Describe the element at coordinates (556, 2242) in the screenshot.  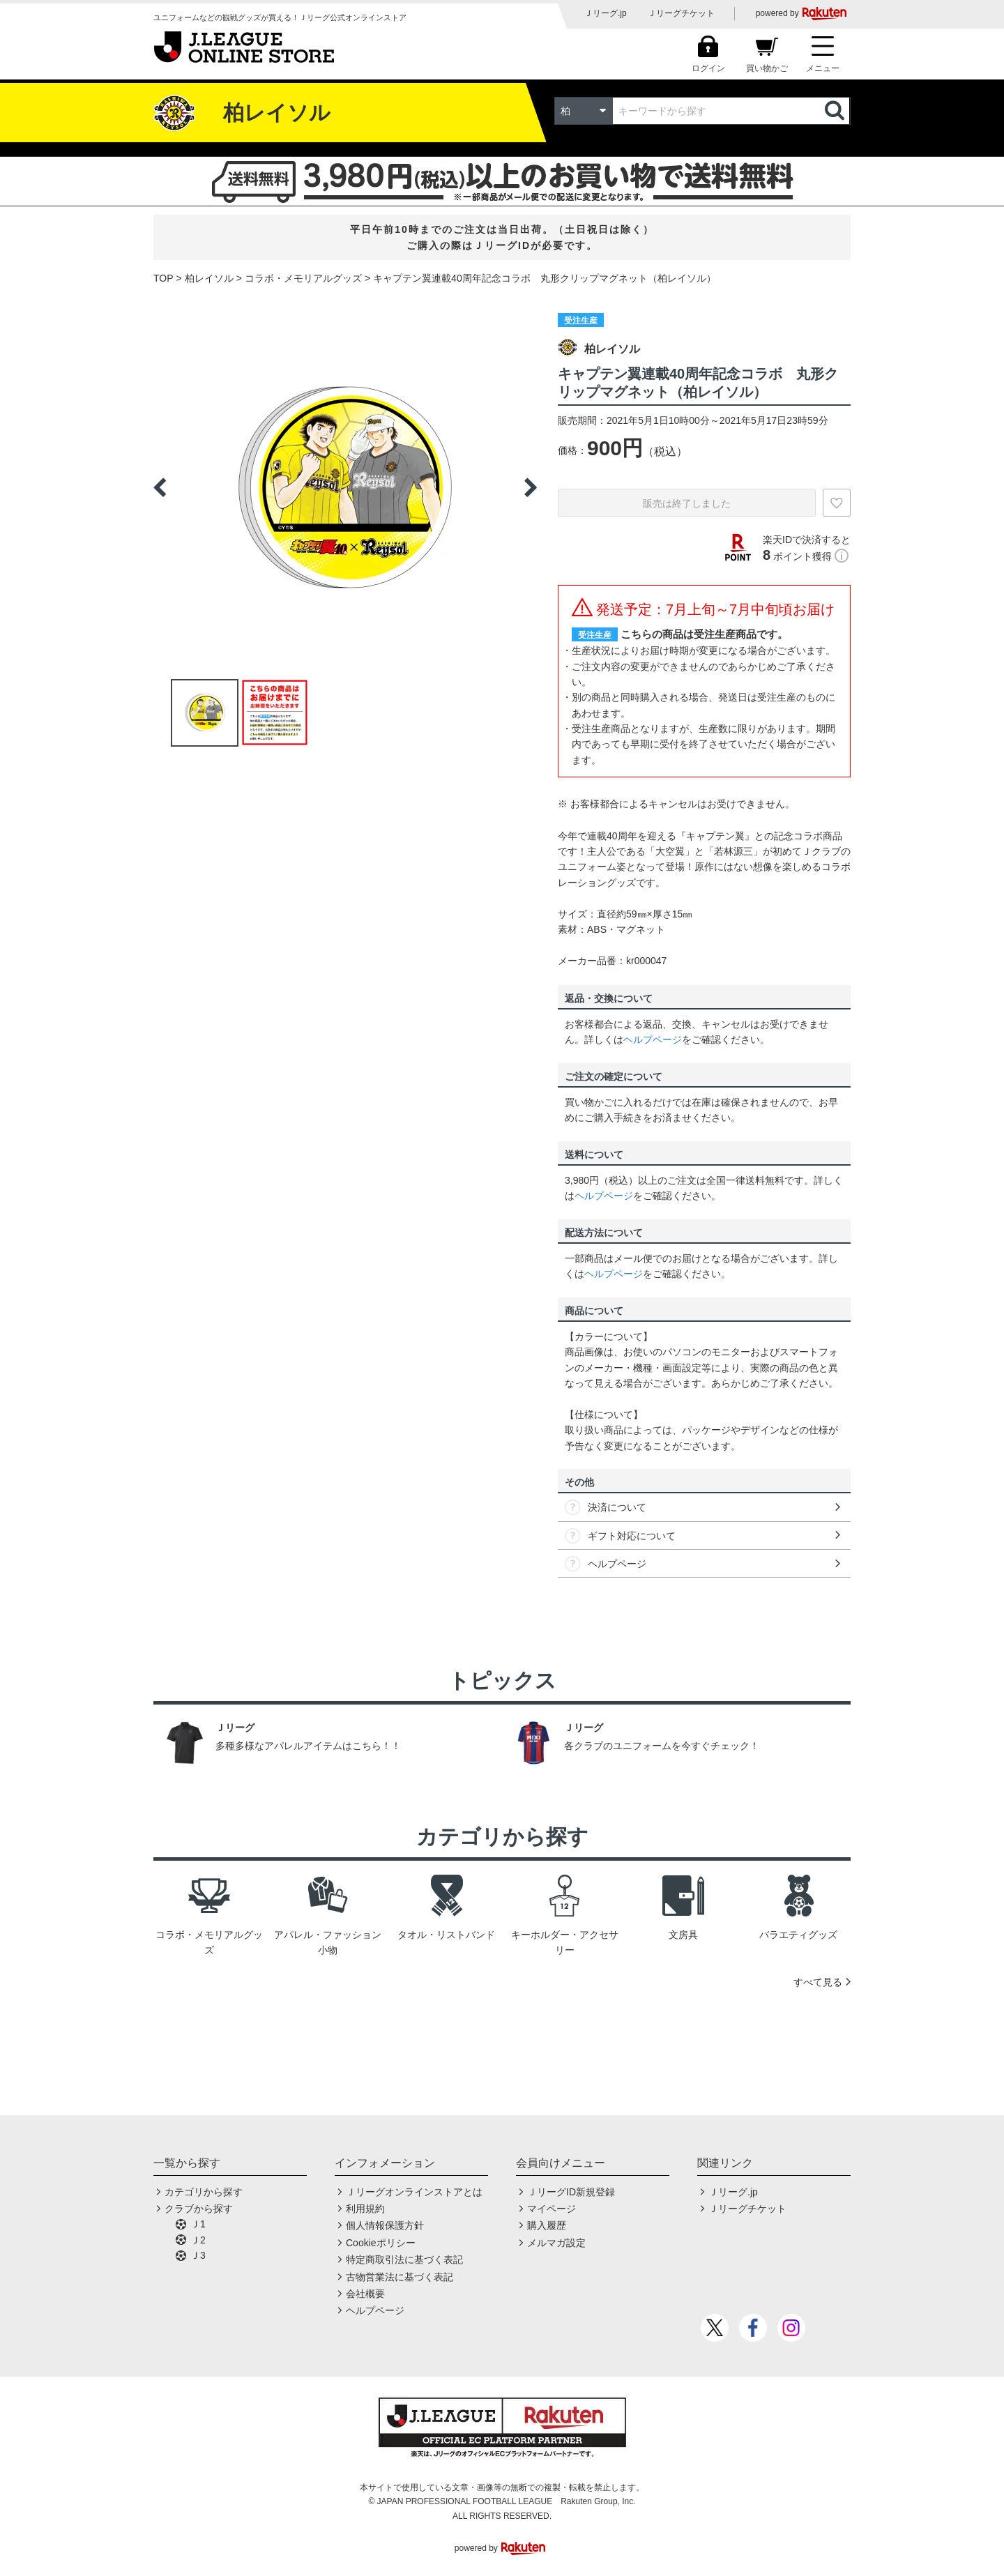
I see `メルマガ設定` at that location.